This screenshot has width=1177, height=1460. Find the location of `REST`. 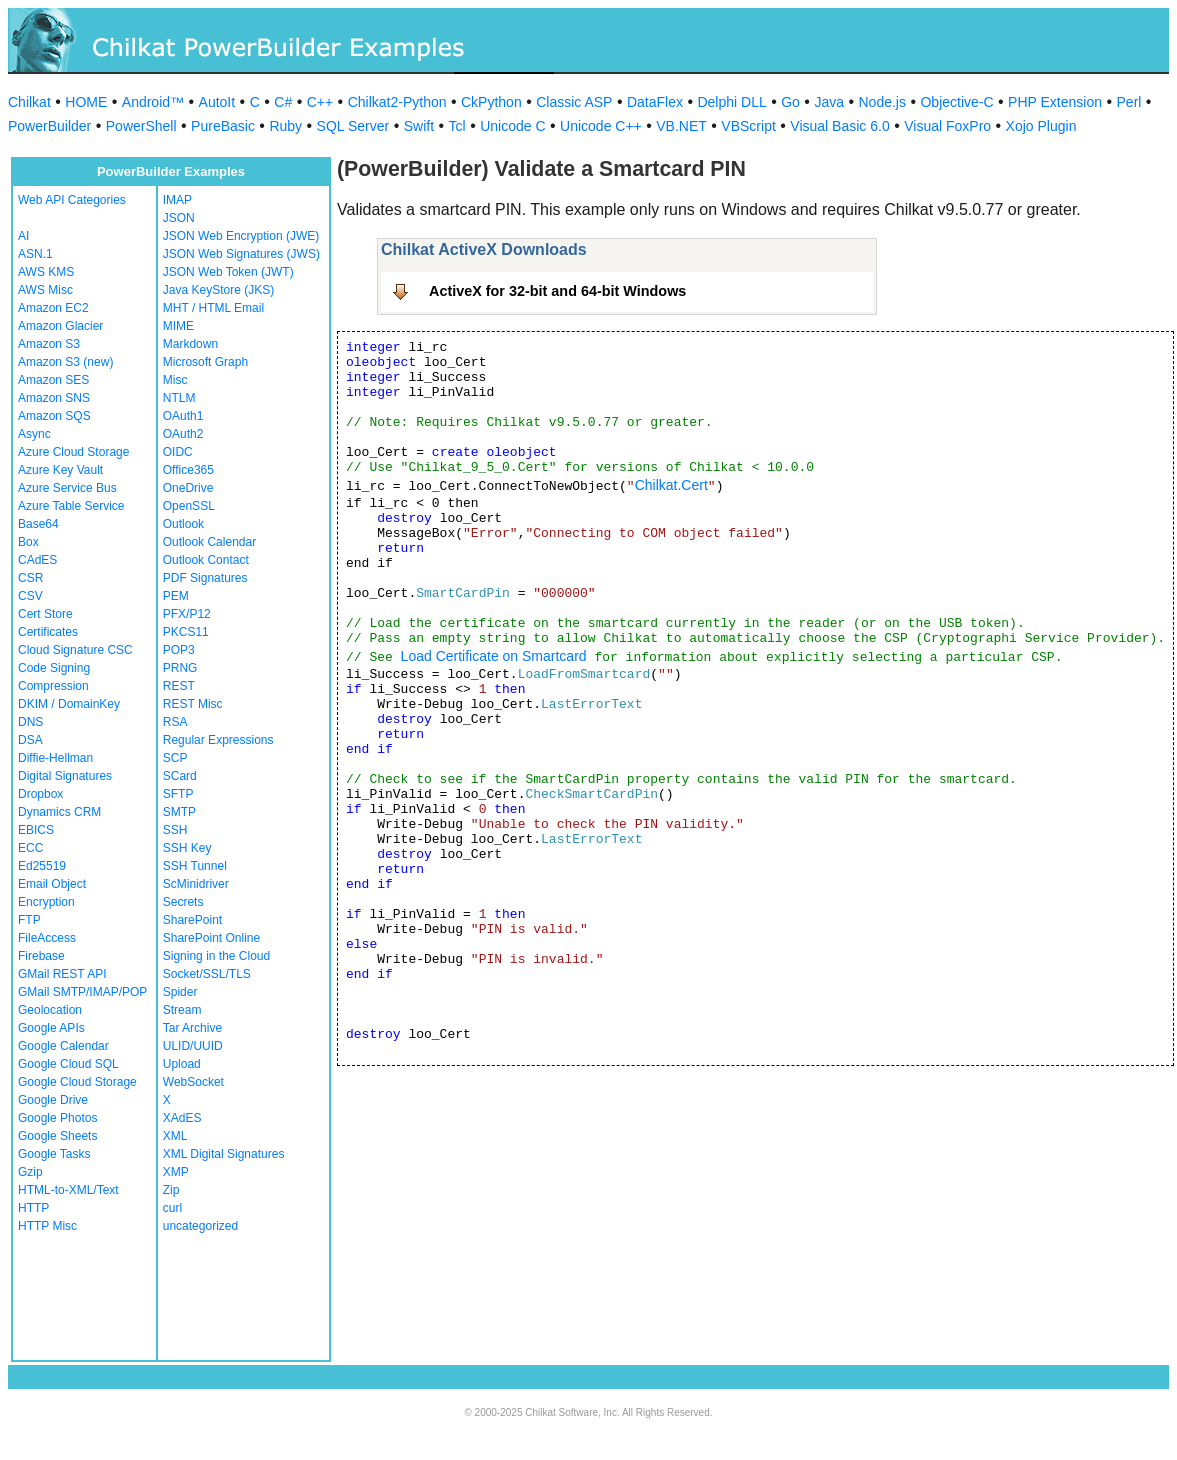

REST is located at coordinates (179, 686).